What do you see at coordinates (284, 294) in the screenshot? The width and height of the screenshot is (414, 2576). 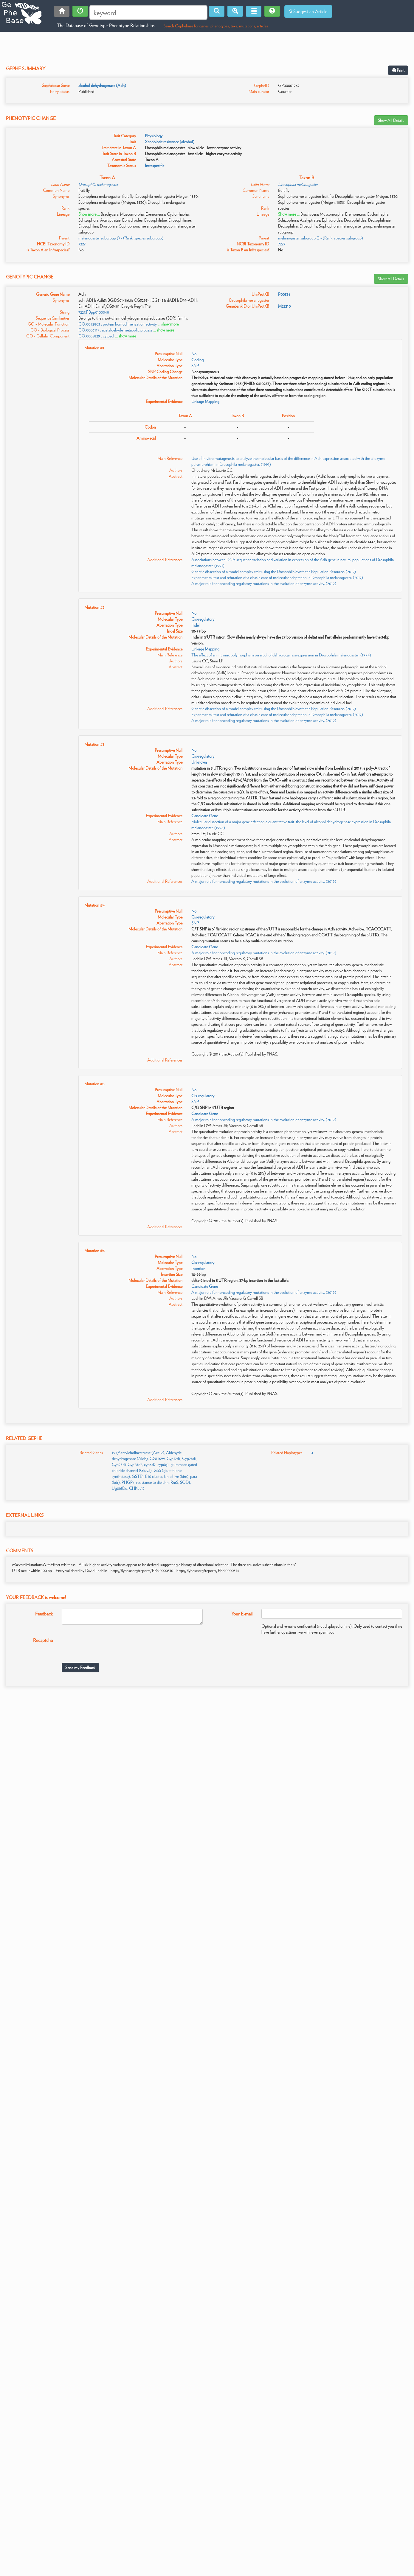 I see `P00334` at bounding box center [284, 294].